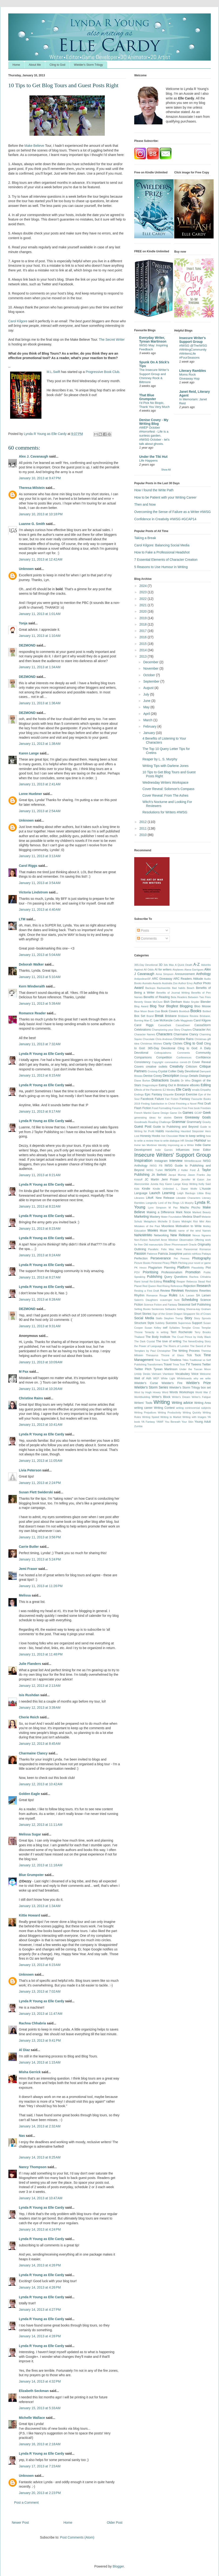 The width and height of the screenshot is (219, 2576). What do you see at coordinates (143, 631) in the screenshot?
I see `2017` at bounding box center [143, 631].